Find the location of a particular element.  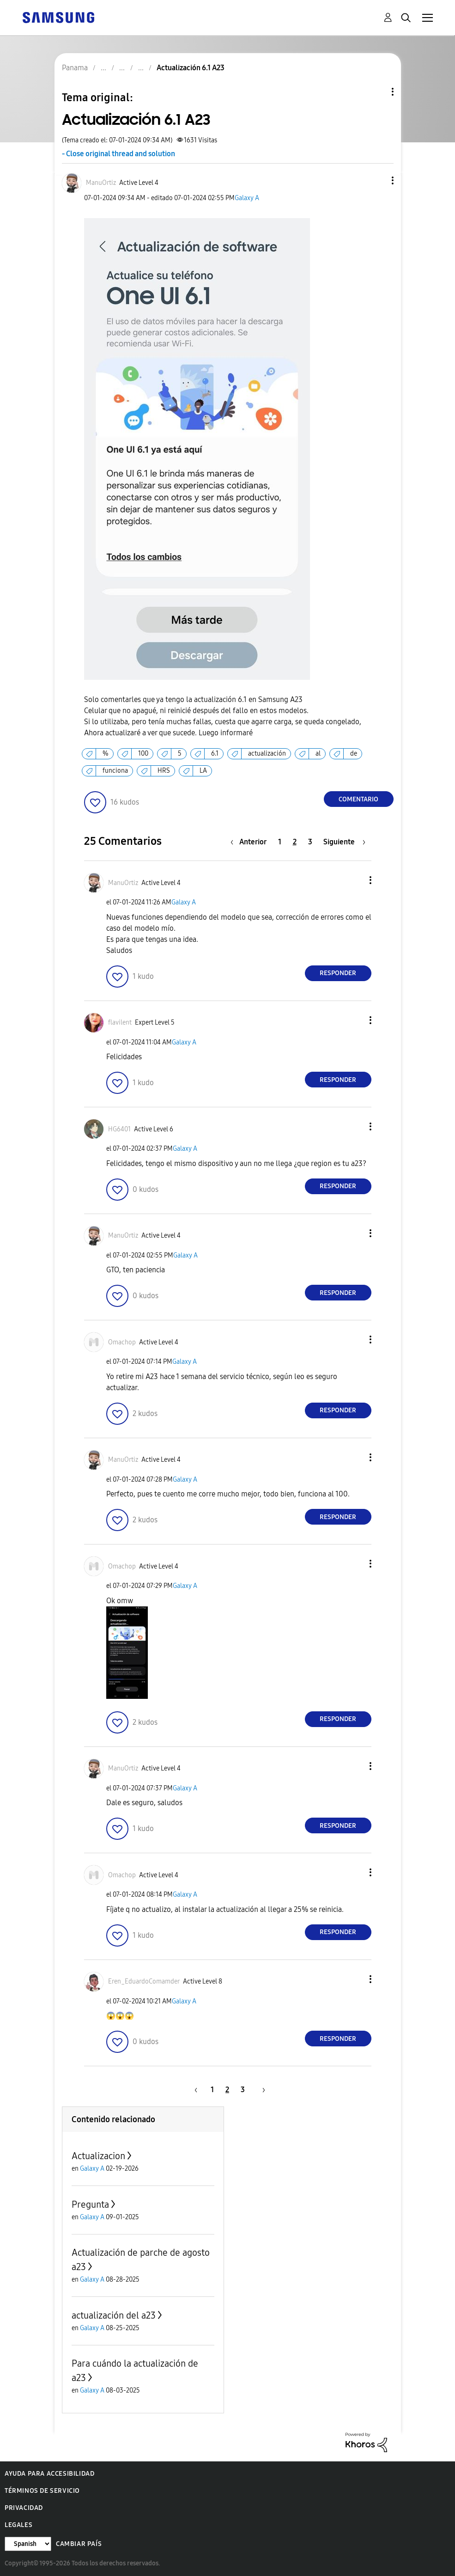

[button] is located at coordinates (377, 180).